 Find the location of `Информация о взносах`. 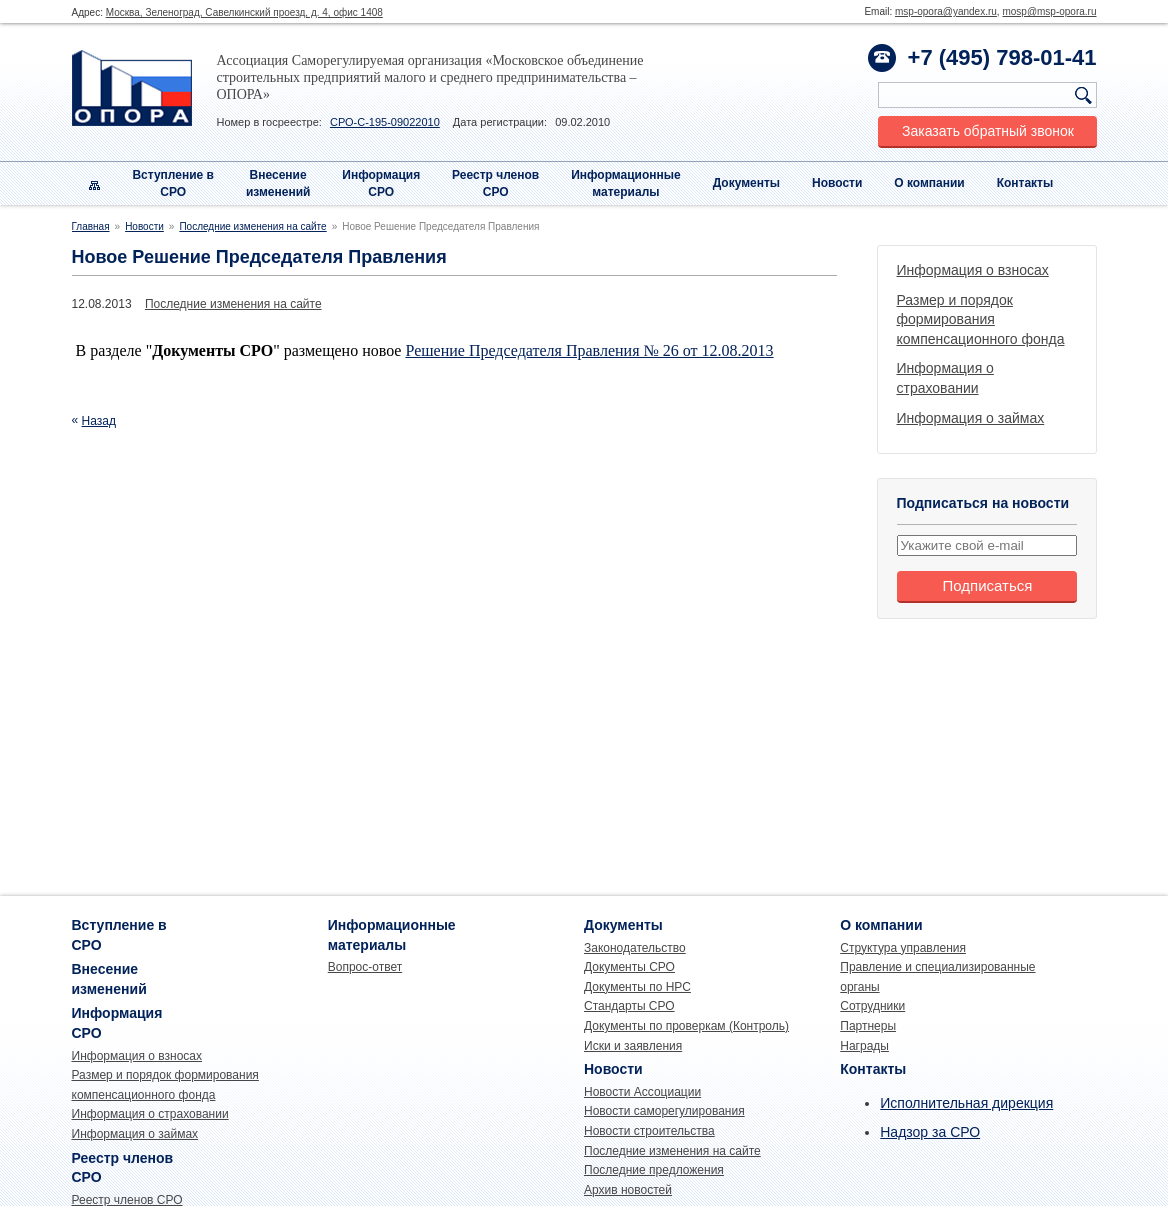

Информация о взносах is located at coordinates (973, 270).